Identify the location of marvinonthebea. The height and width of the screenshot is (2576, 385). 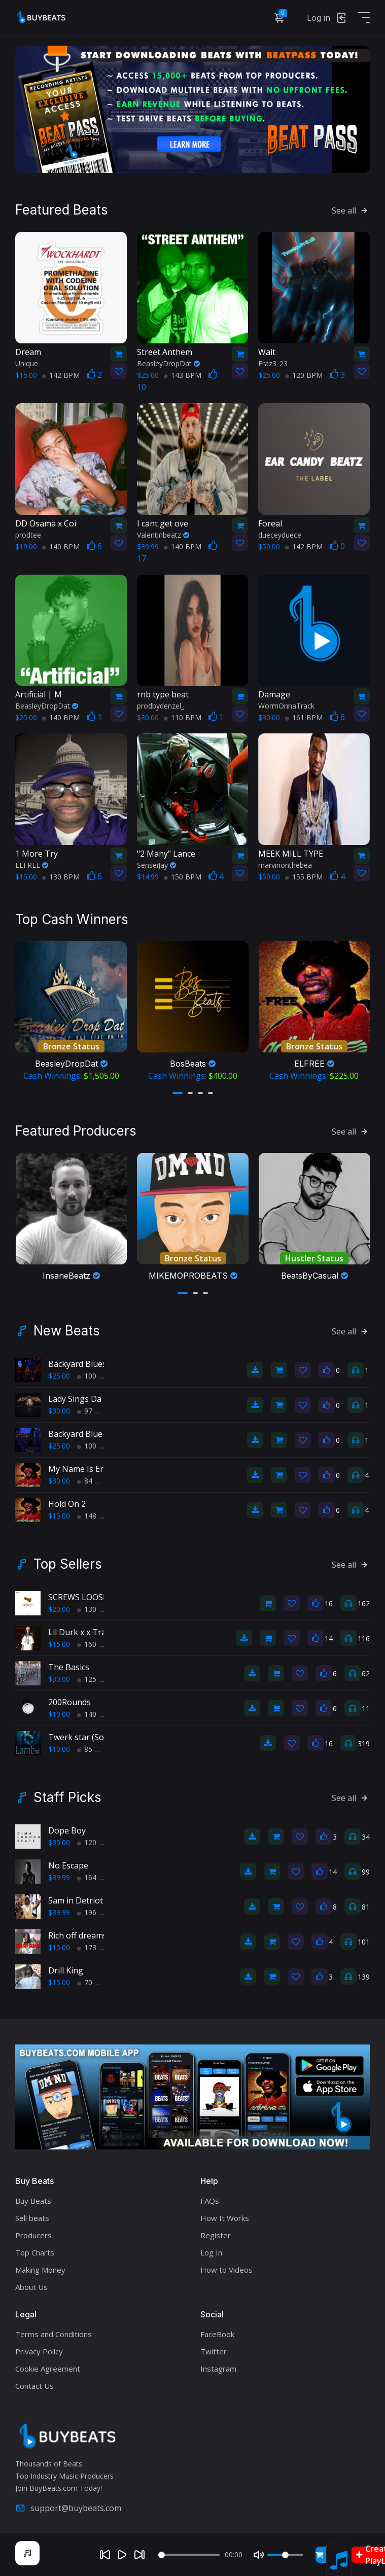
(285, 865).